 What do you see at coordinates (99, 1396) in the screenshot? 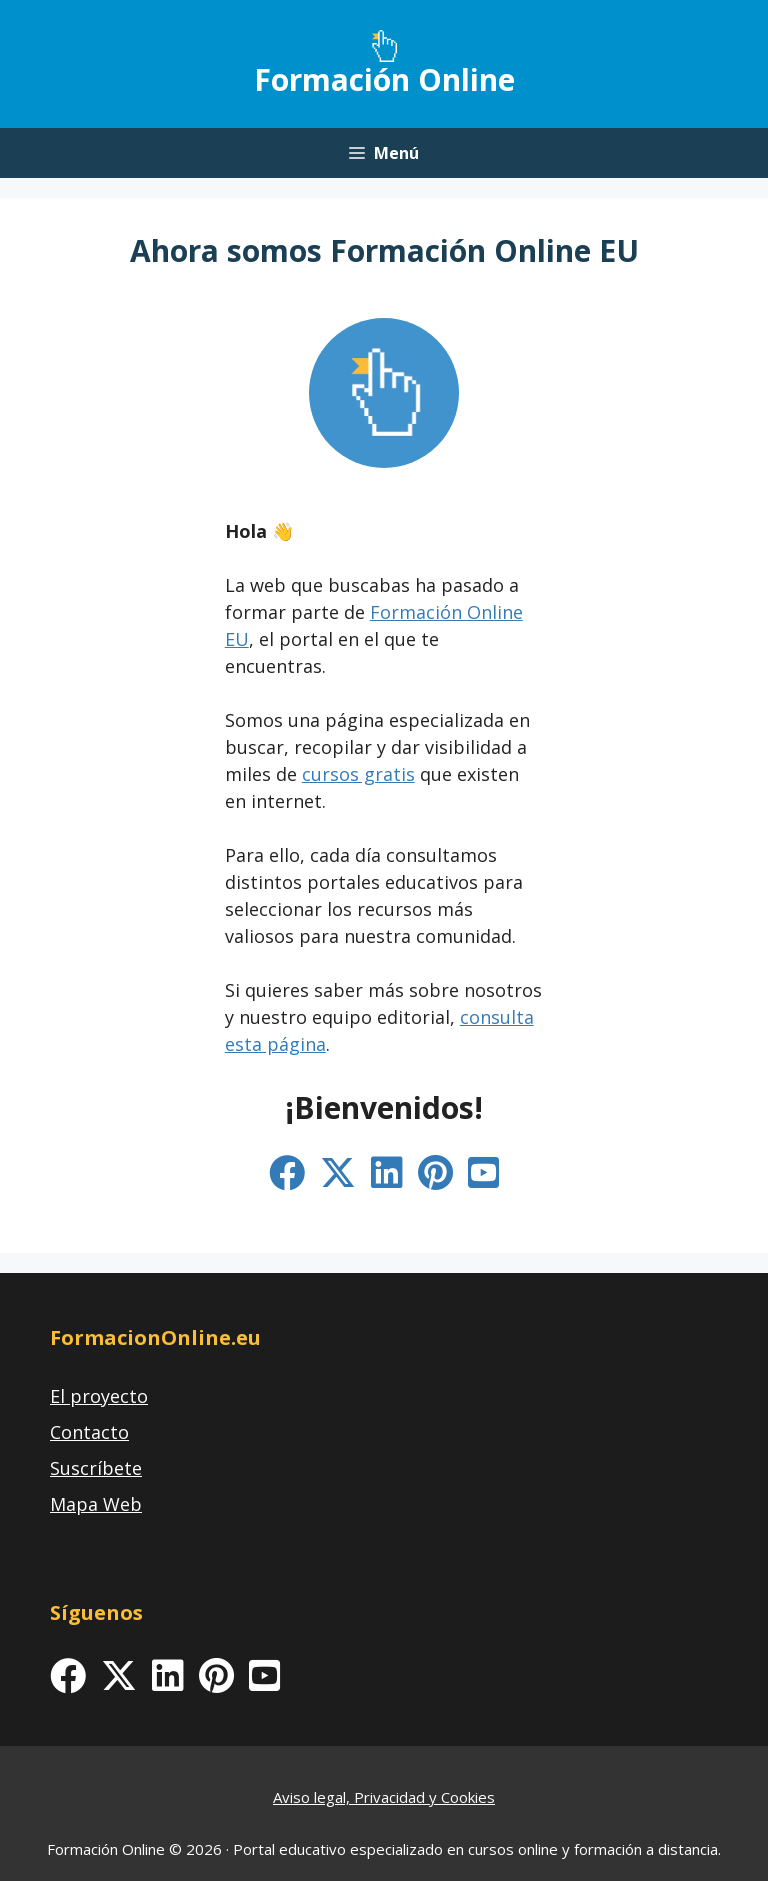
I see `El proyecto` at bounding box center [99, 1396].